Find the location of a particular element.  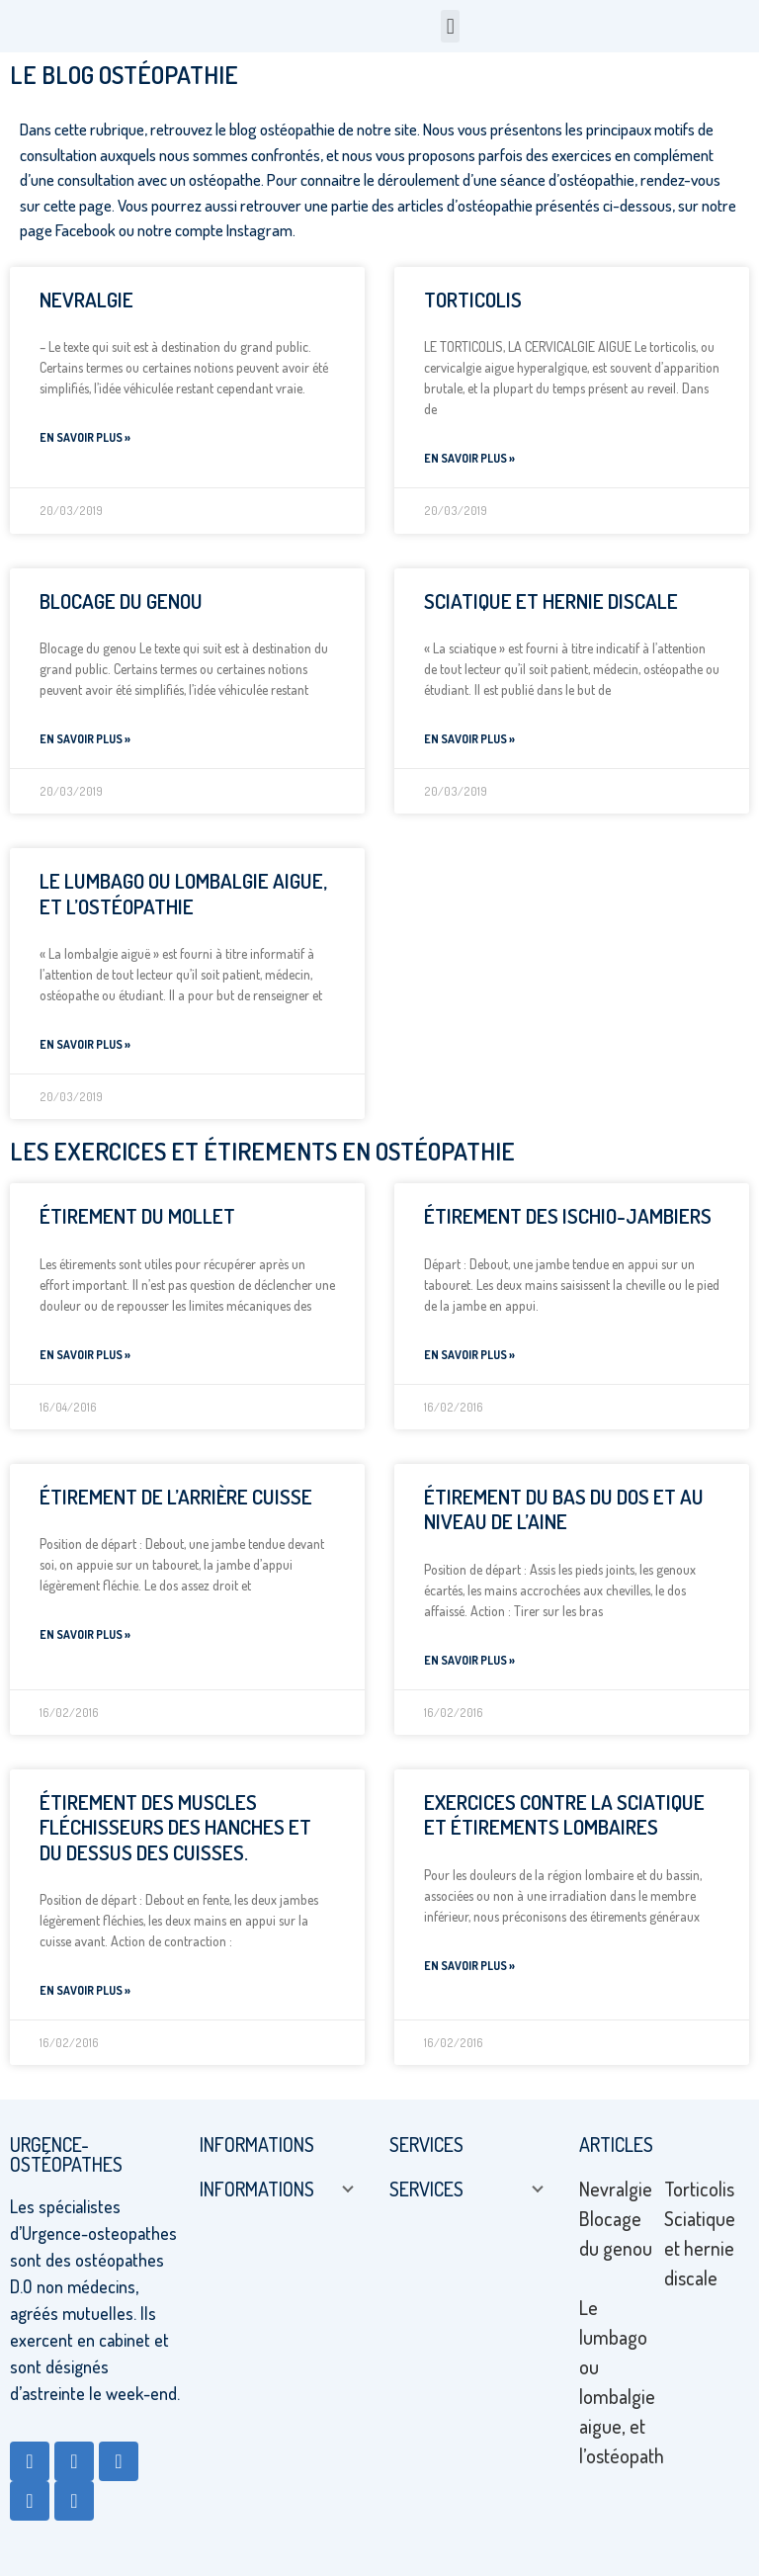

Blocage du genou is located at coordinates (121, 600).